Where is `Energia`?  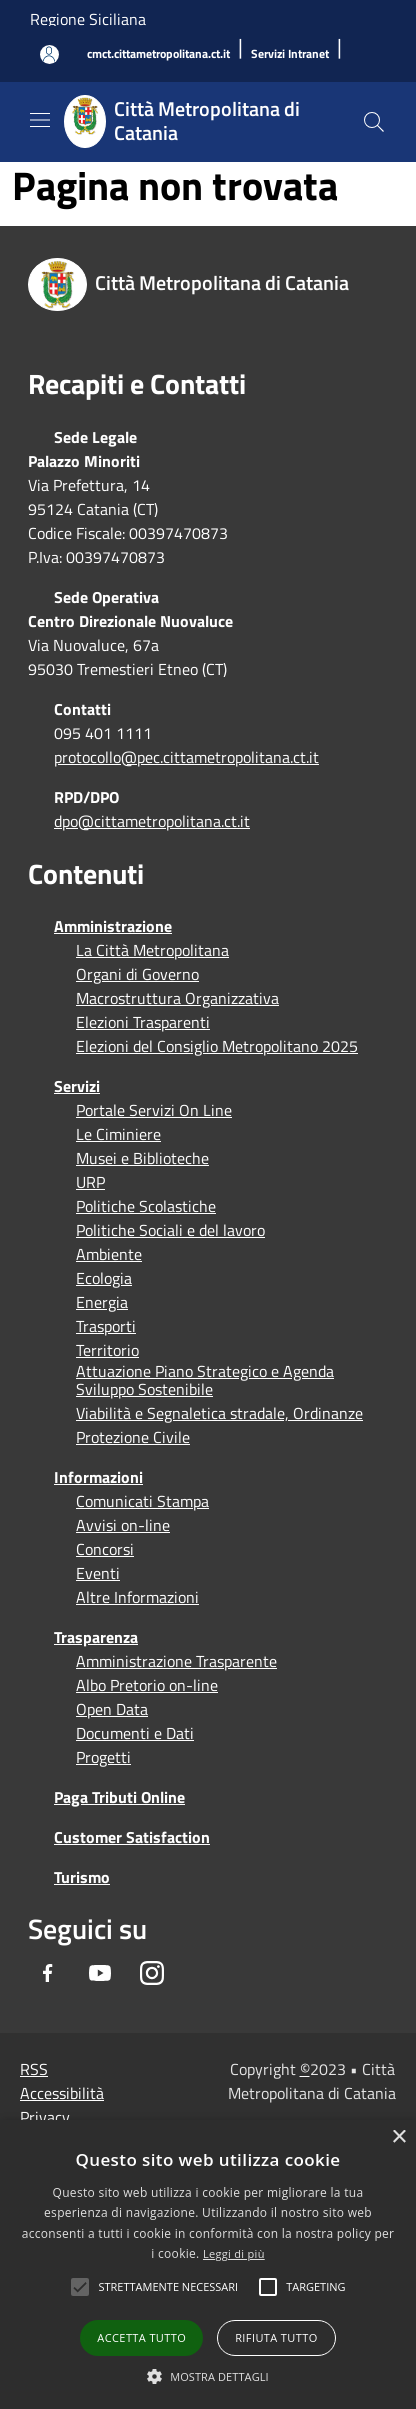 Energia is located at coordinates (102, 1302).